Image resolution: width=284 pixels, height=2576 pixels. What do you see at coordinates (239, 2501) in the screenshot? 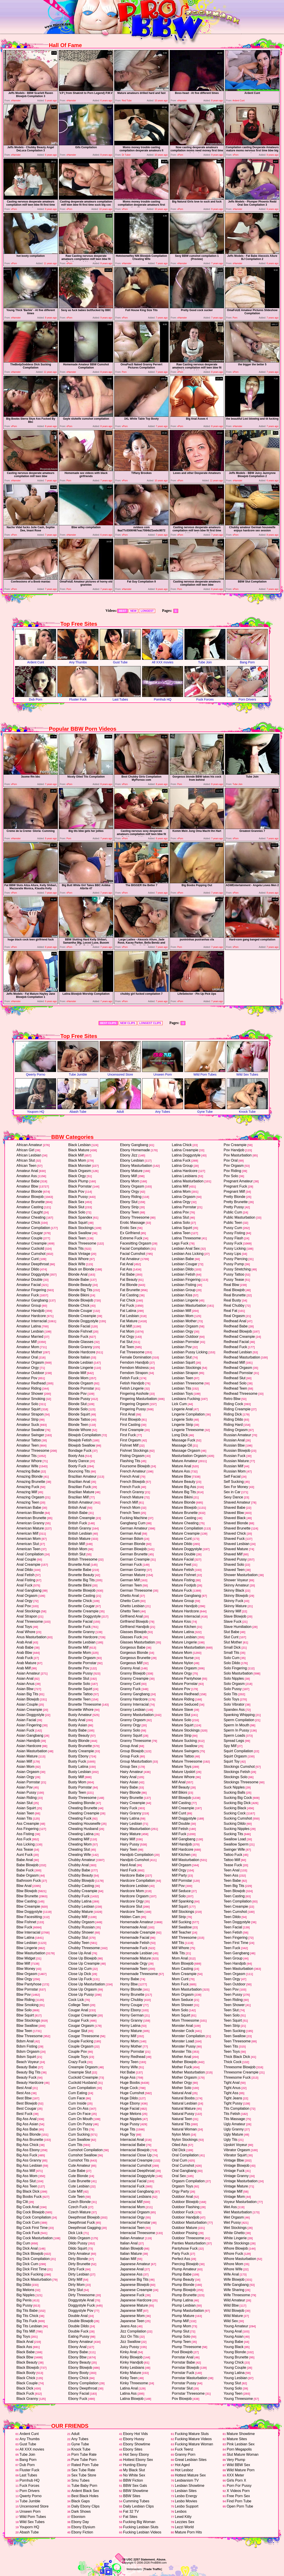
I see `Find Porn Tube` at bounding box center [239, 2501].